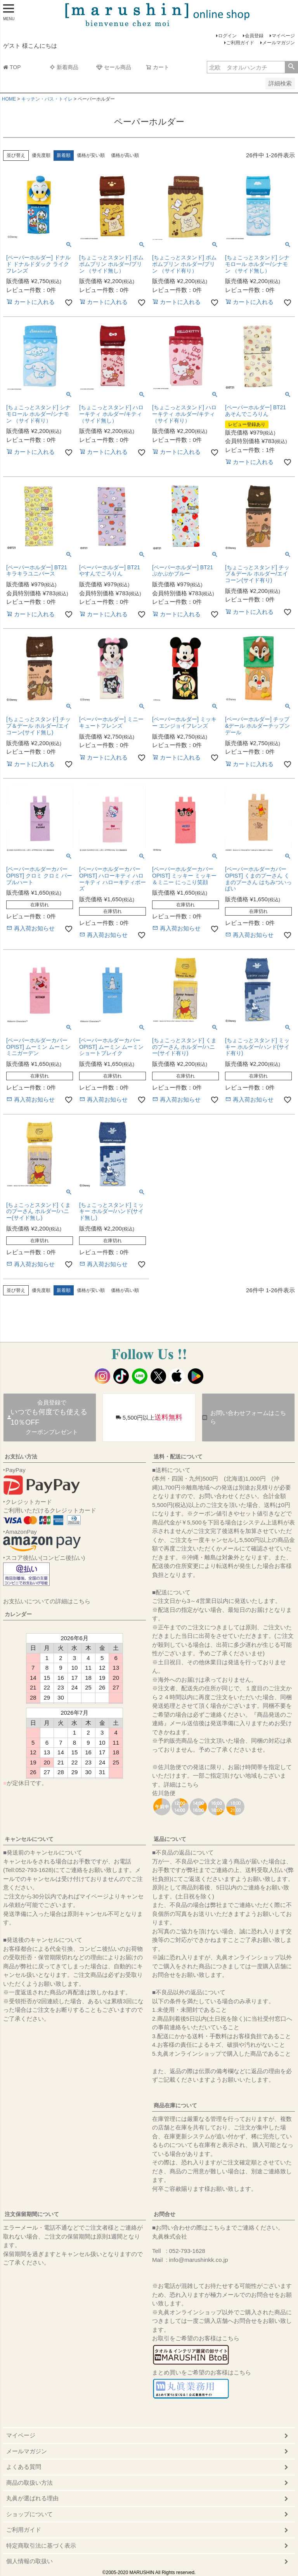 The width and height of the screenshot is (298, 2576). Describe the element at coordinates (32, 2214) in the screenshot. I see `注文保留期間について` at that location.